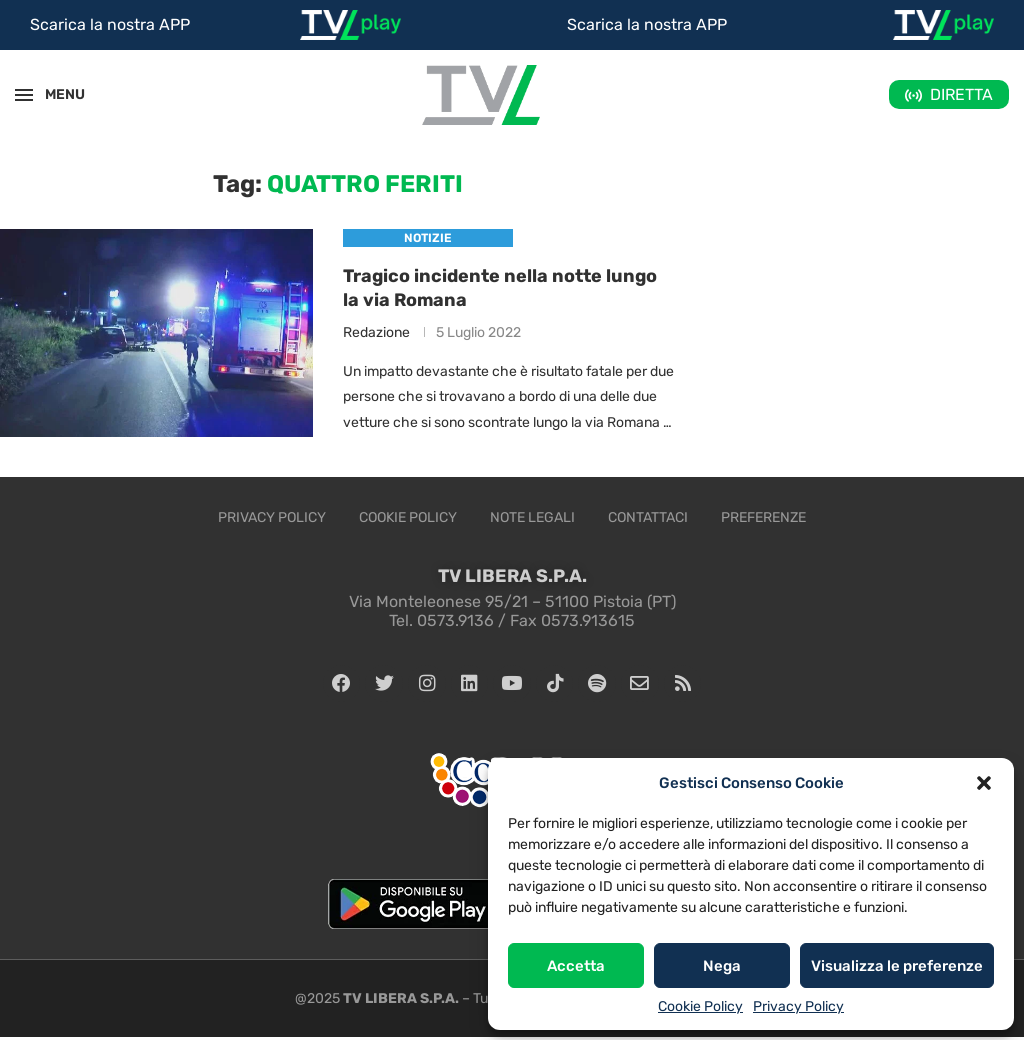  I want to click on Visualizza le preferenze, so click(897, 966).